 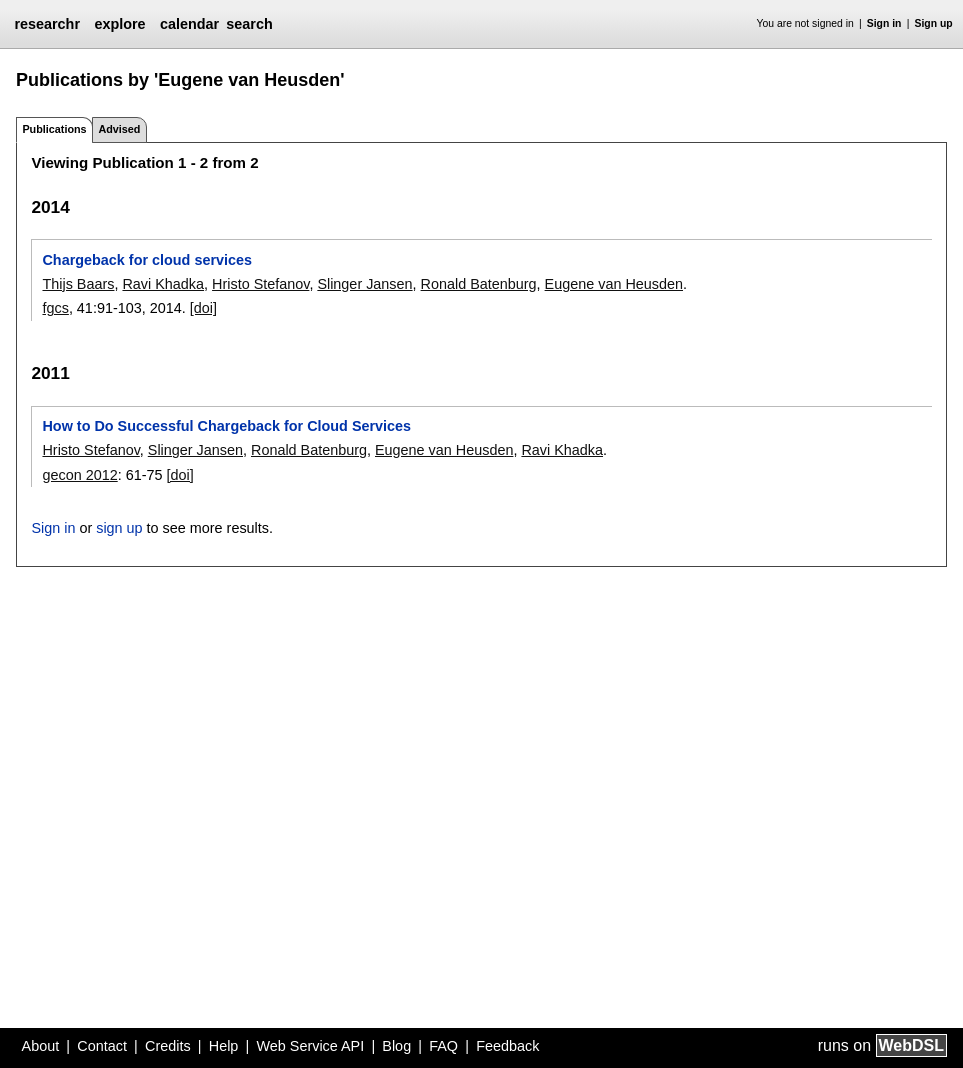 What do you see at coordinates (443, 1046) in the screenshot?
I see `FAQ` at bounding box center [443, 1046].